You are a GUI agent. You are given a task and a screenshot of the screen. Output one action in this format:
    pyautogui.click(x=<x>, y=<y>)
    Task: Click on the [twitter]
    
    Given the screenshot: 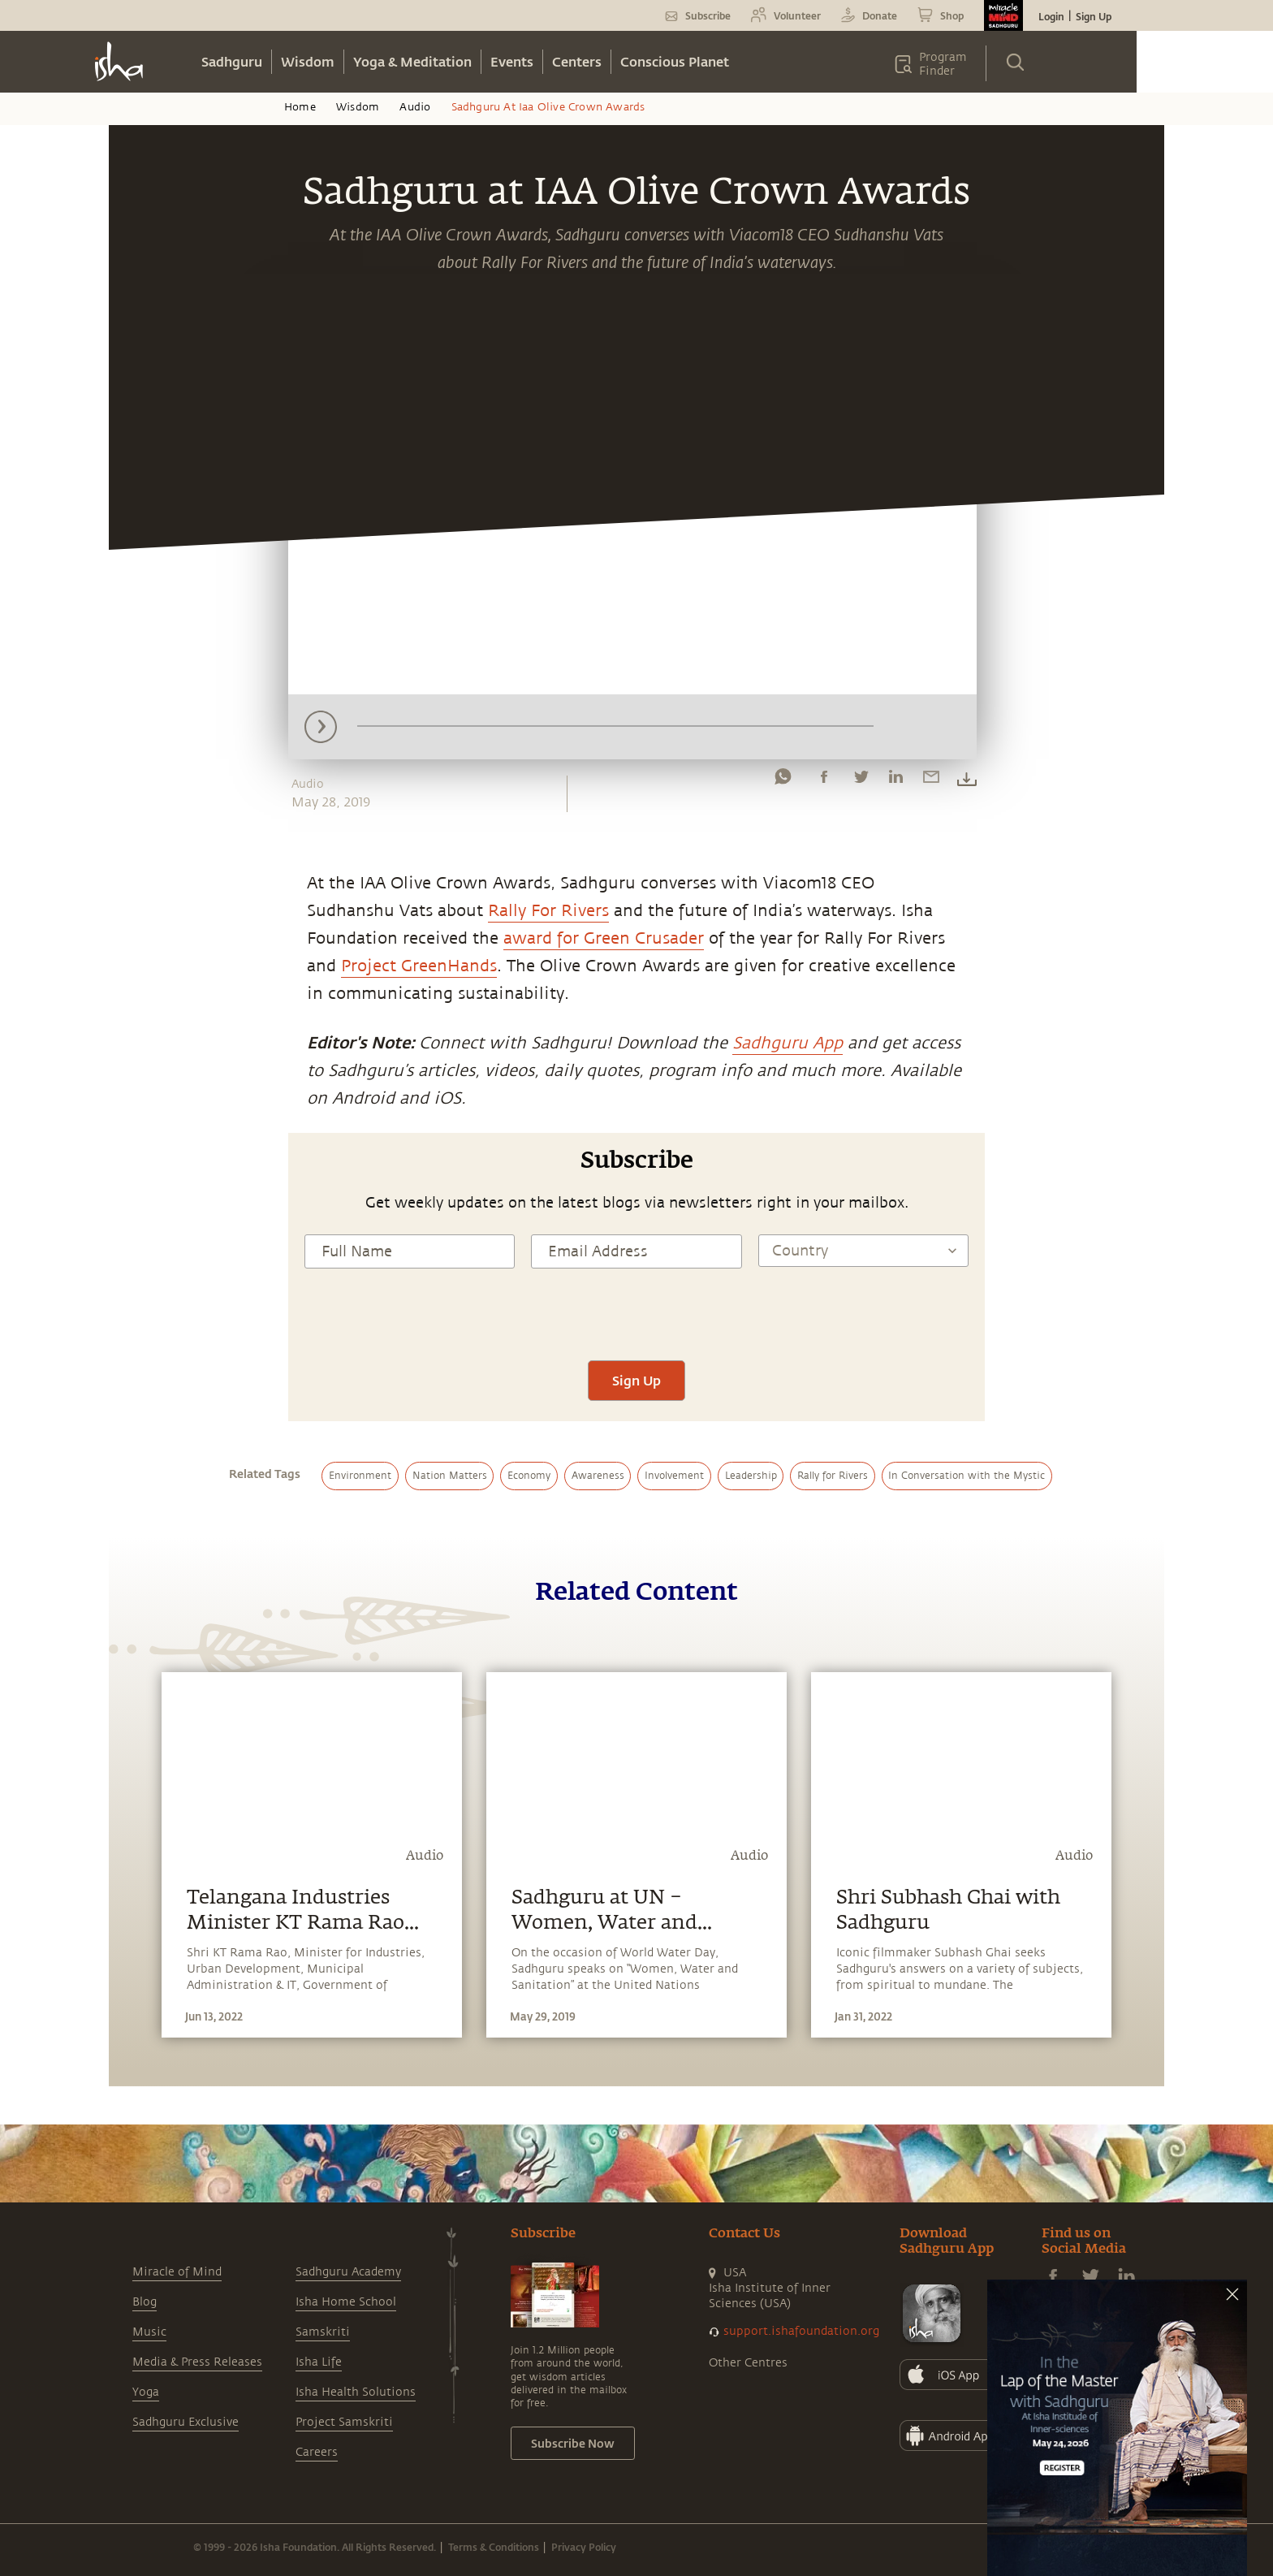 What is the action you would take?
    pyautogui.click(x=860, y=780)
    